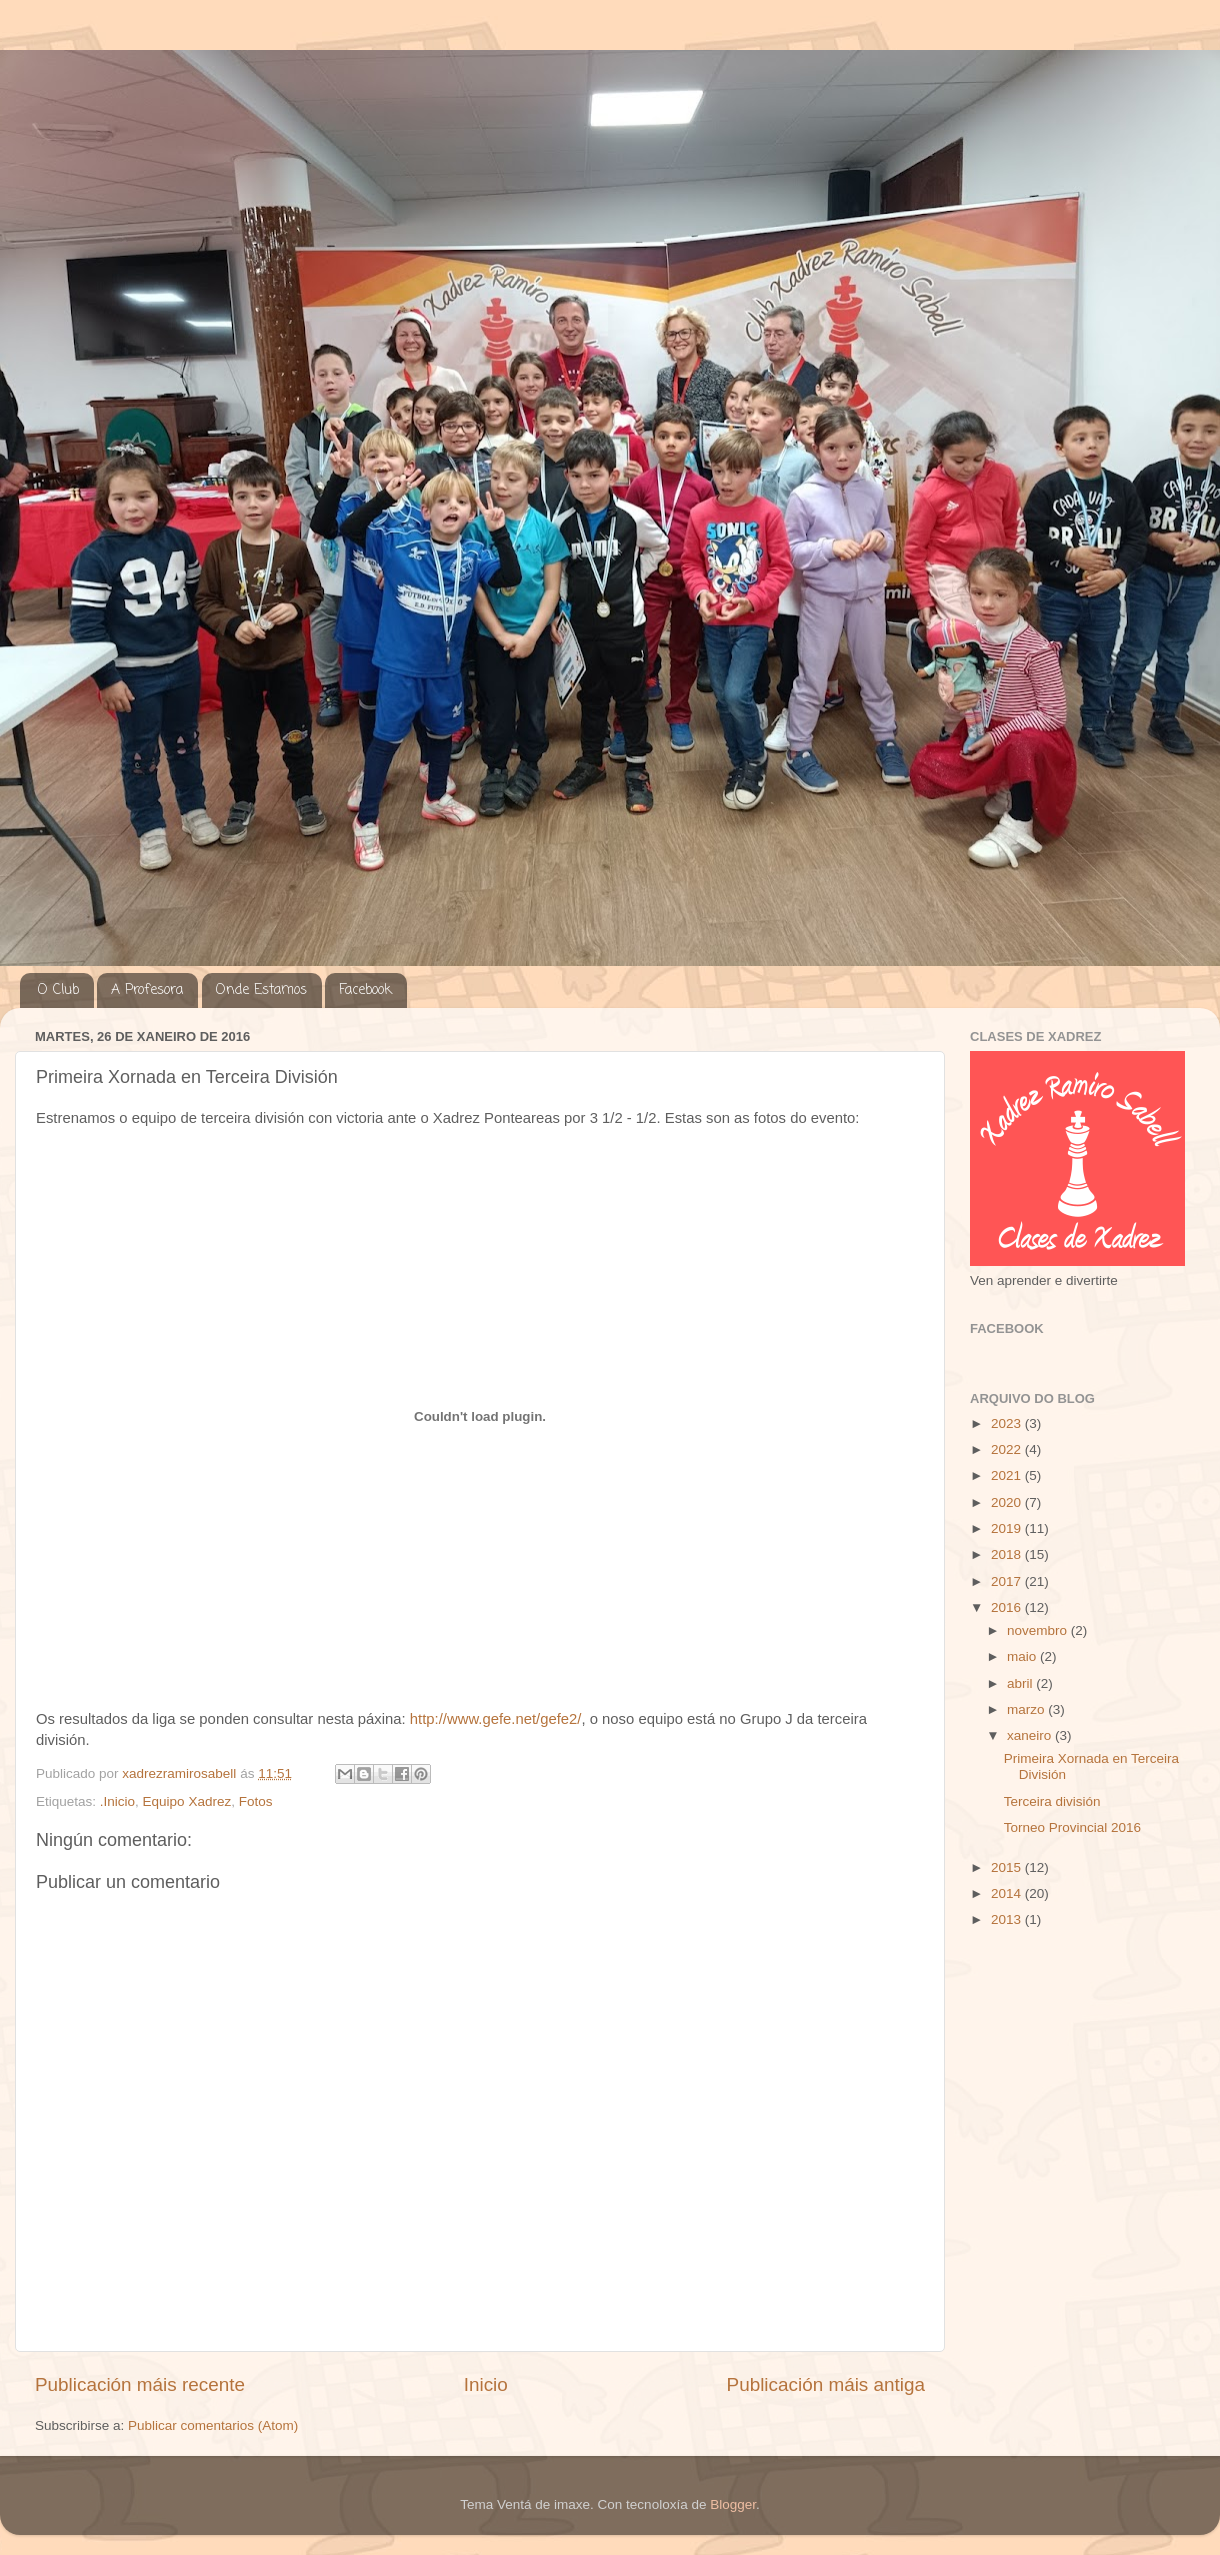 The image size is (1220, 2555). Describe the element at coordinates (733, 2504) in the screenshot. I see `Blogger` at that location.